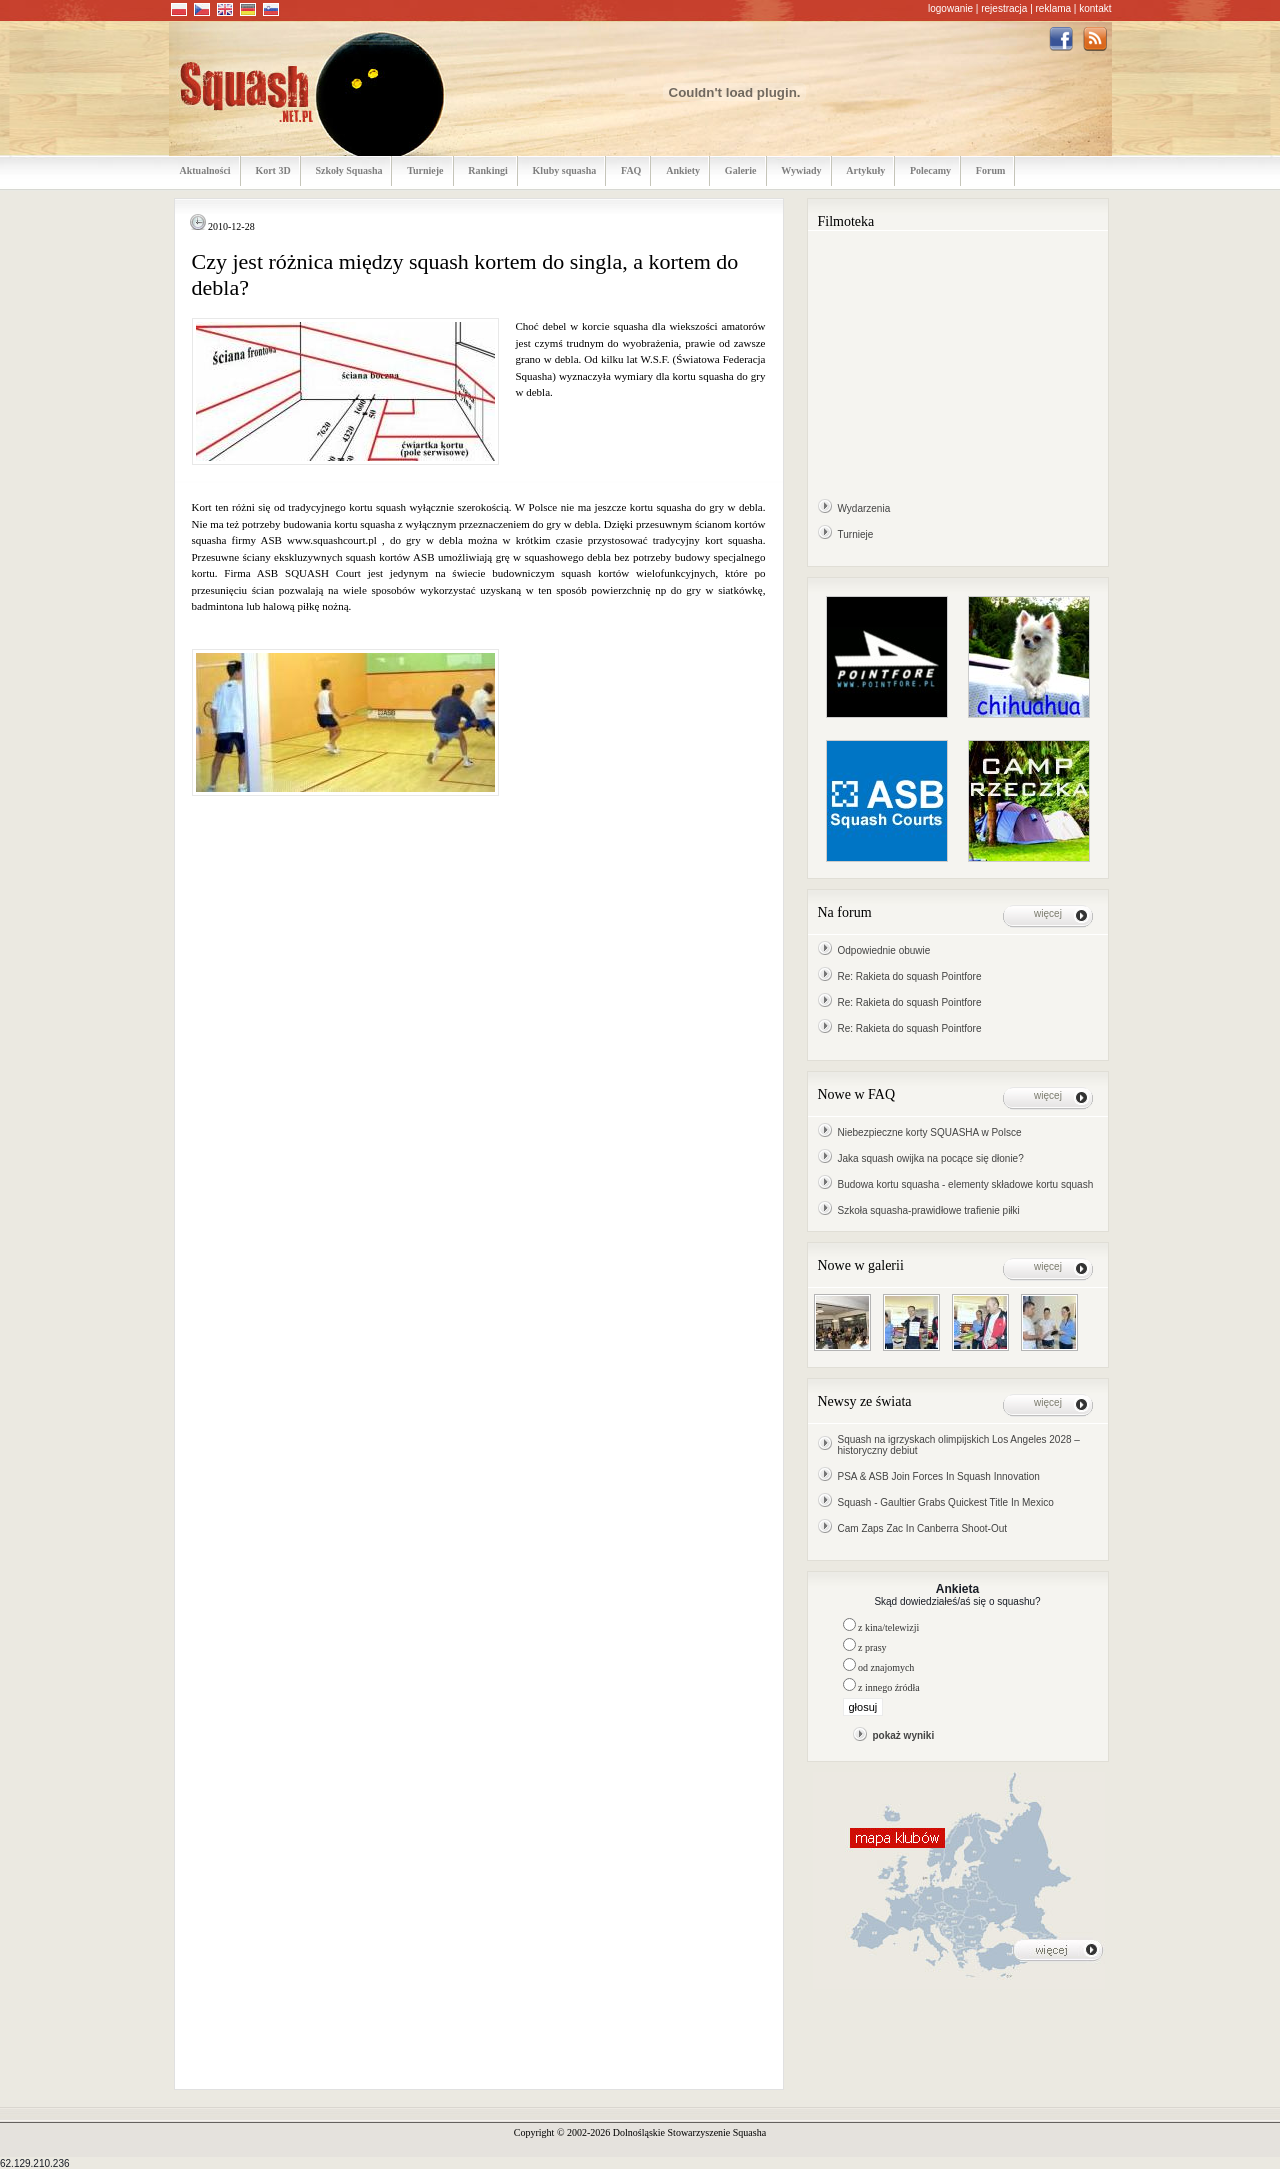 The width and height of the screenshot is (1280, 2169). What do you see at coordinates (631, 170) in the screenshot?
I see `FAQ` at bounding box center [631, 170].